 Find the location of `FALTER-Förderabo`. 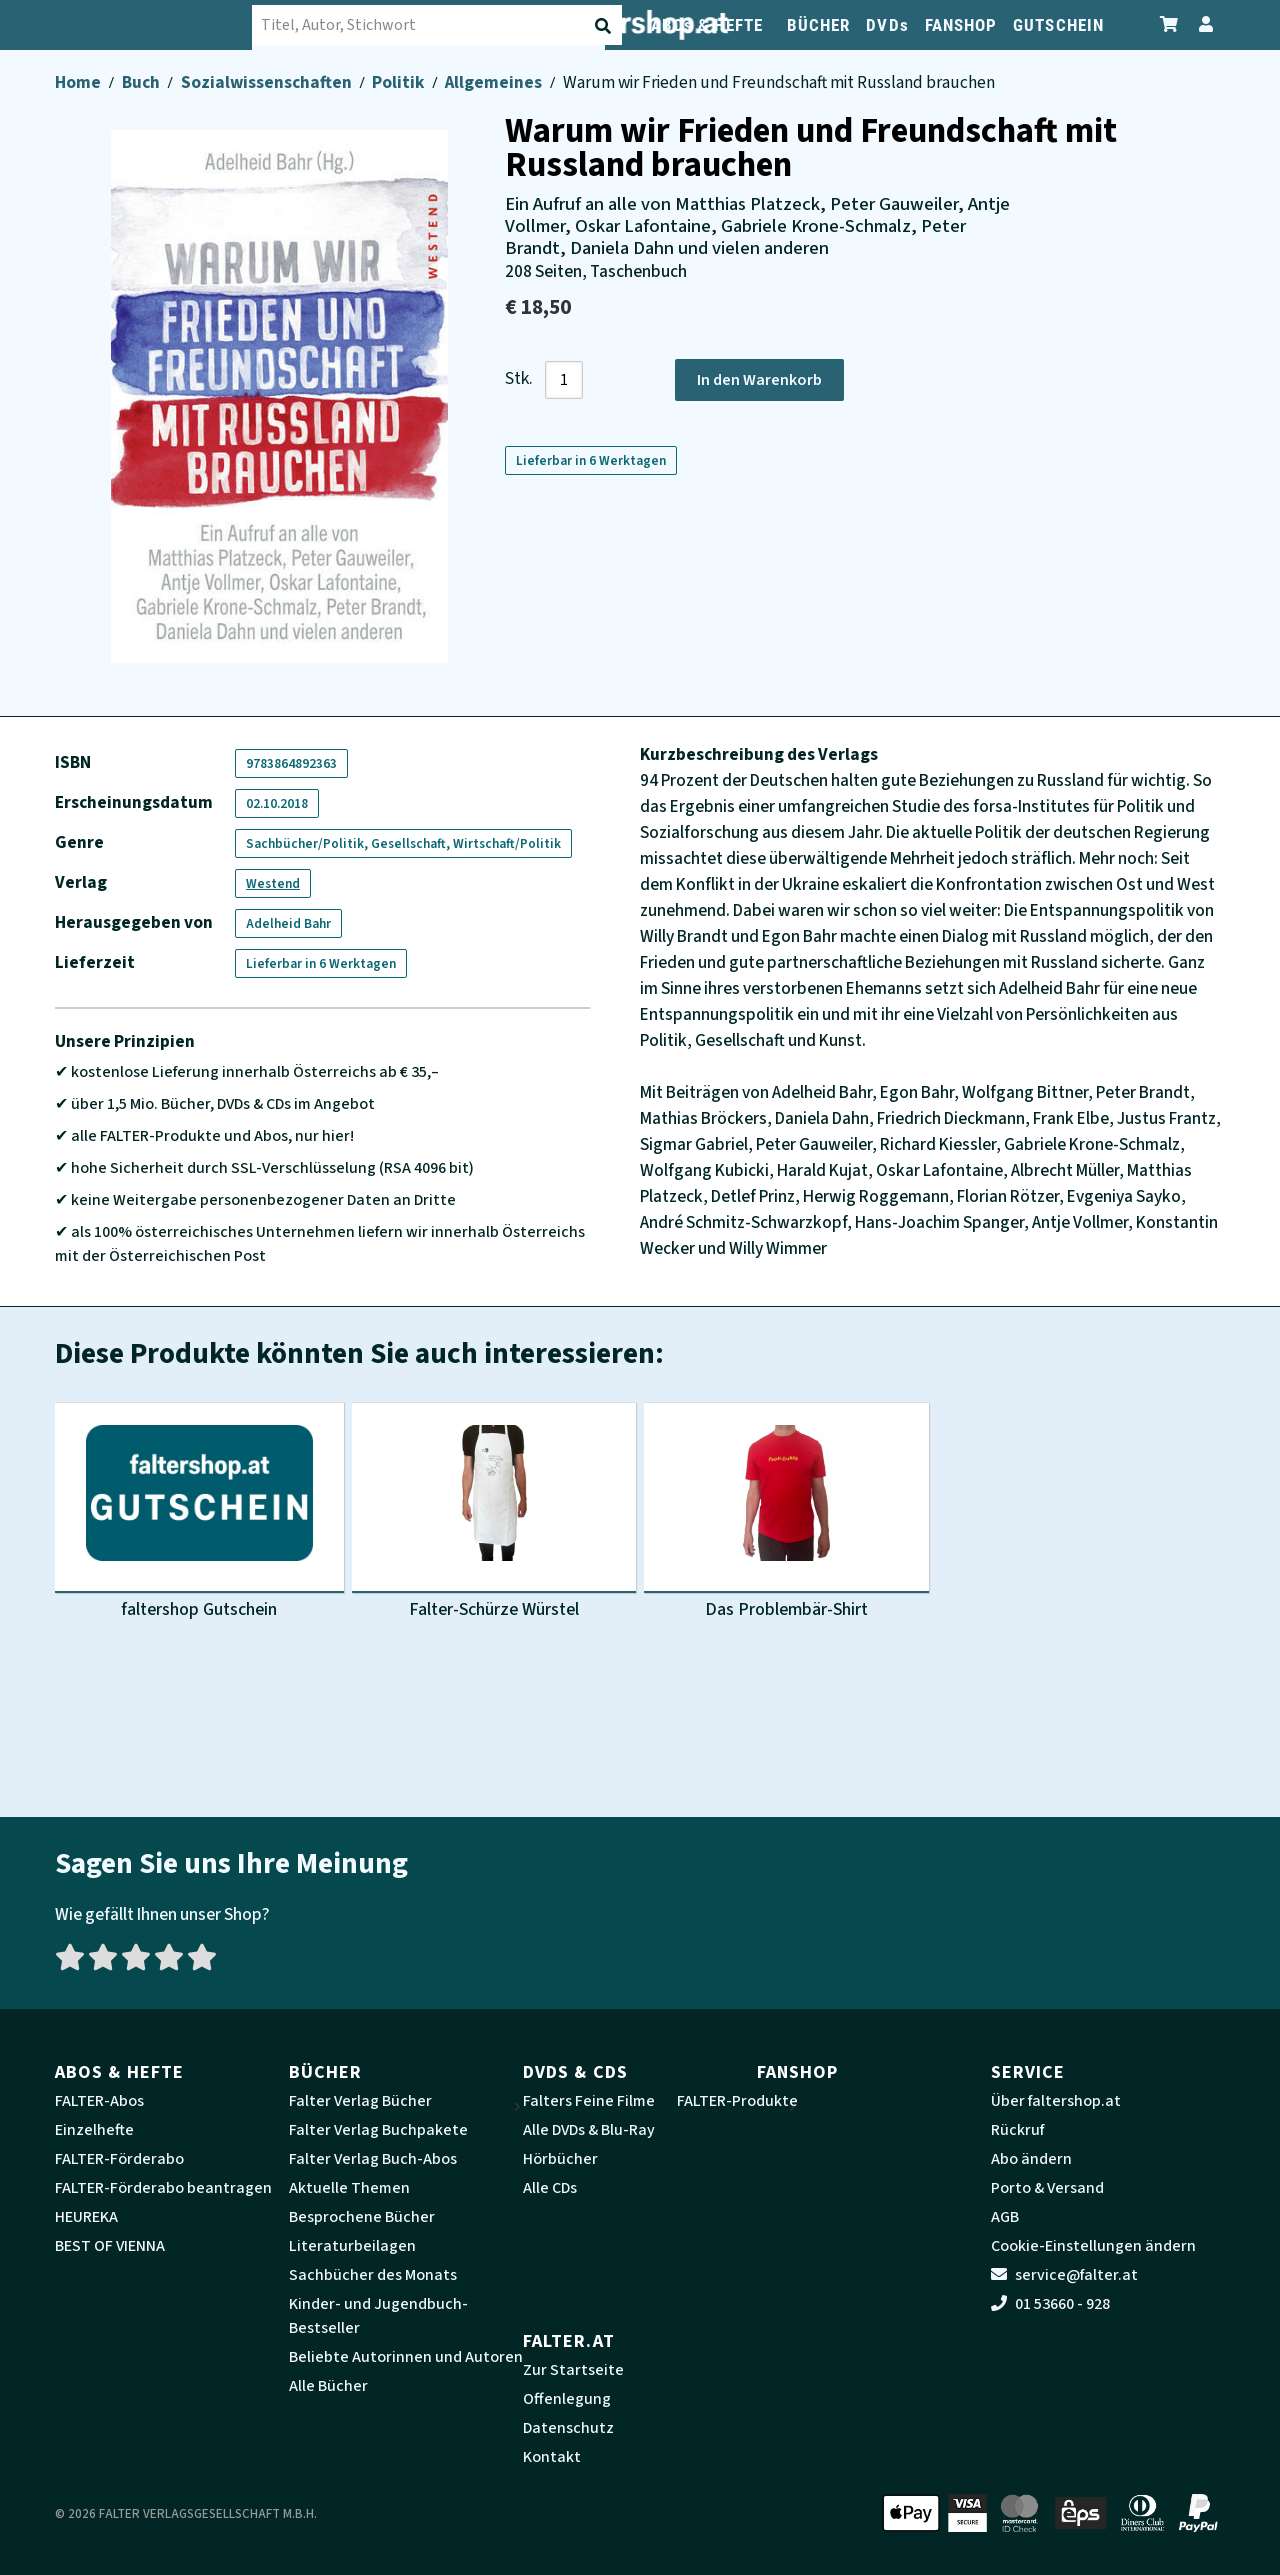

FALTER-Förderabo is located at coordinates (119, 2159).